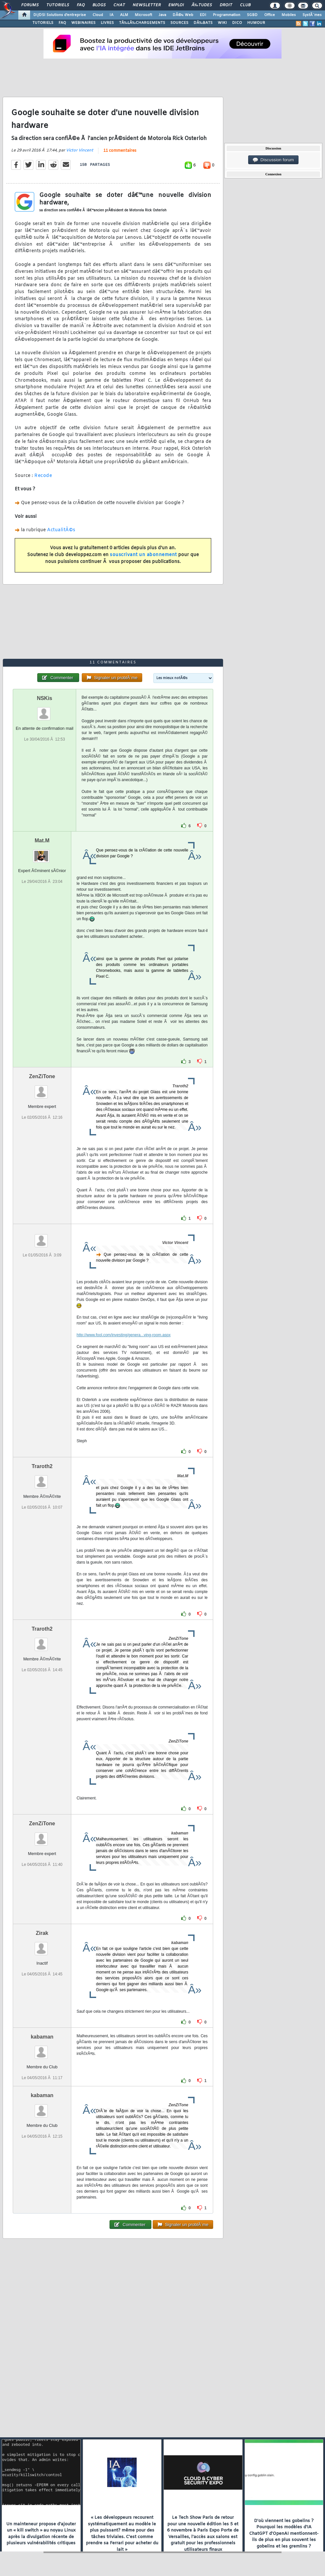 This screenshot has height=2576, width=325. Describe the element at coordinates (202, 5) in the screenshot. I see `Ã‰tudes` at that location.